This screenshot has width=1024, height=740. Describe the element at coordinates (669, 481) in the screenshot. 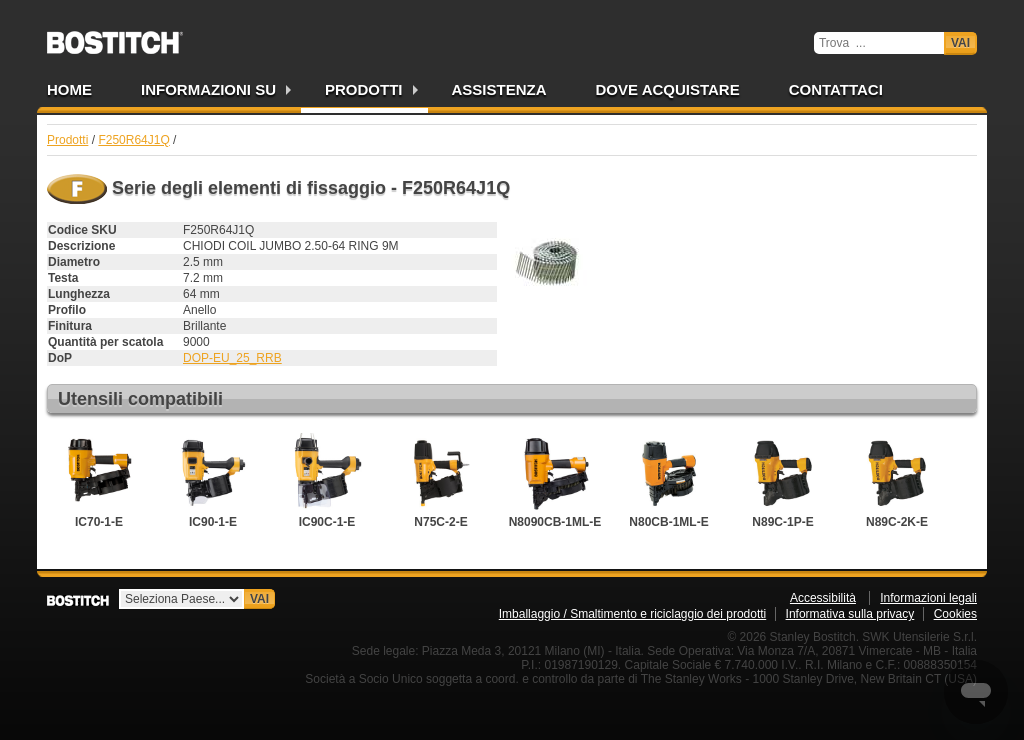

I see `N80CB-1ML-E` at that location.